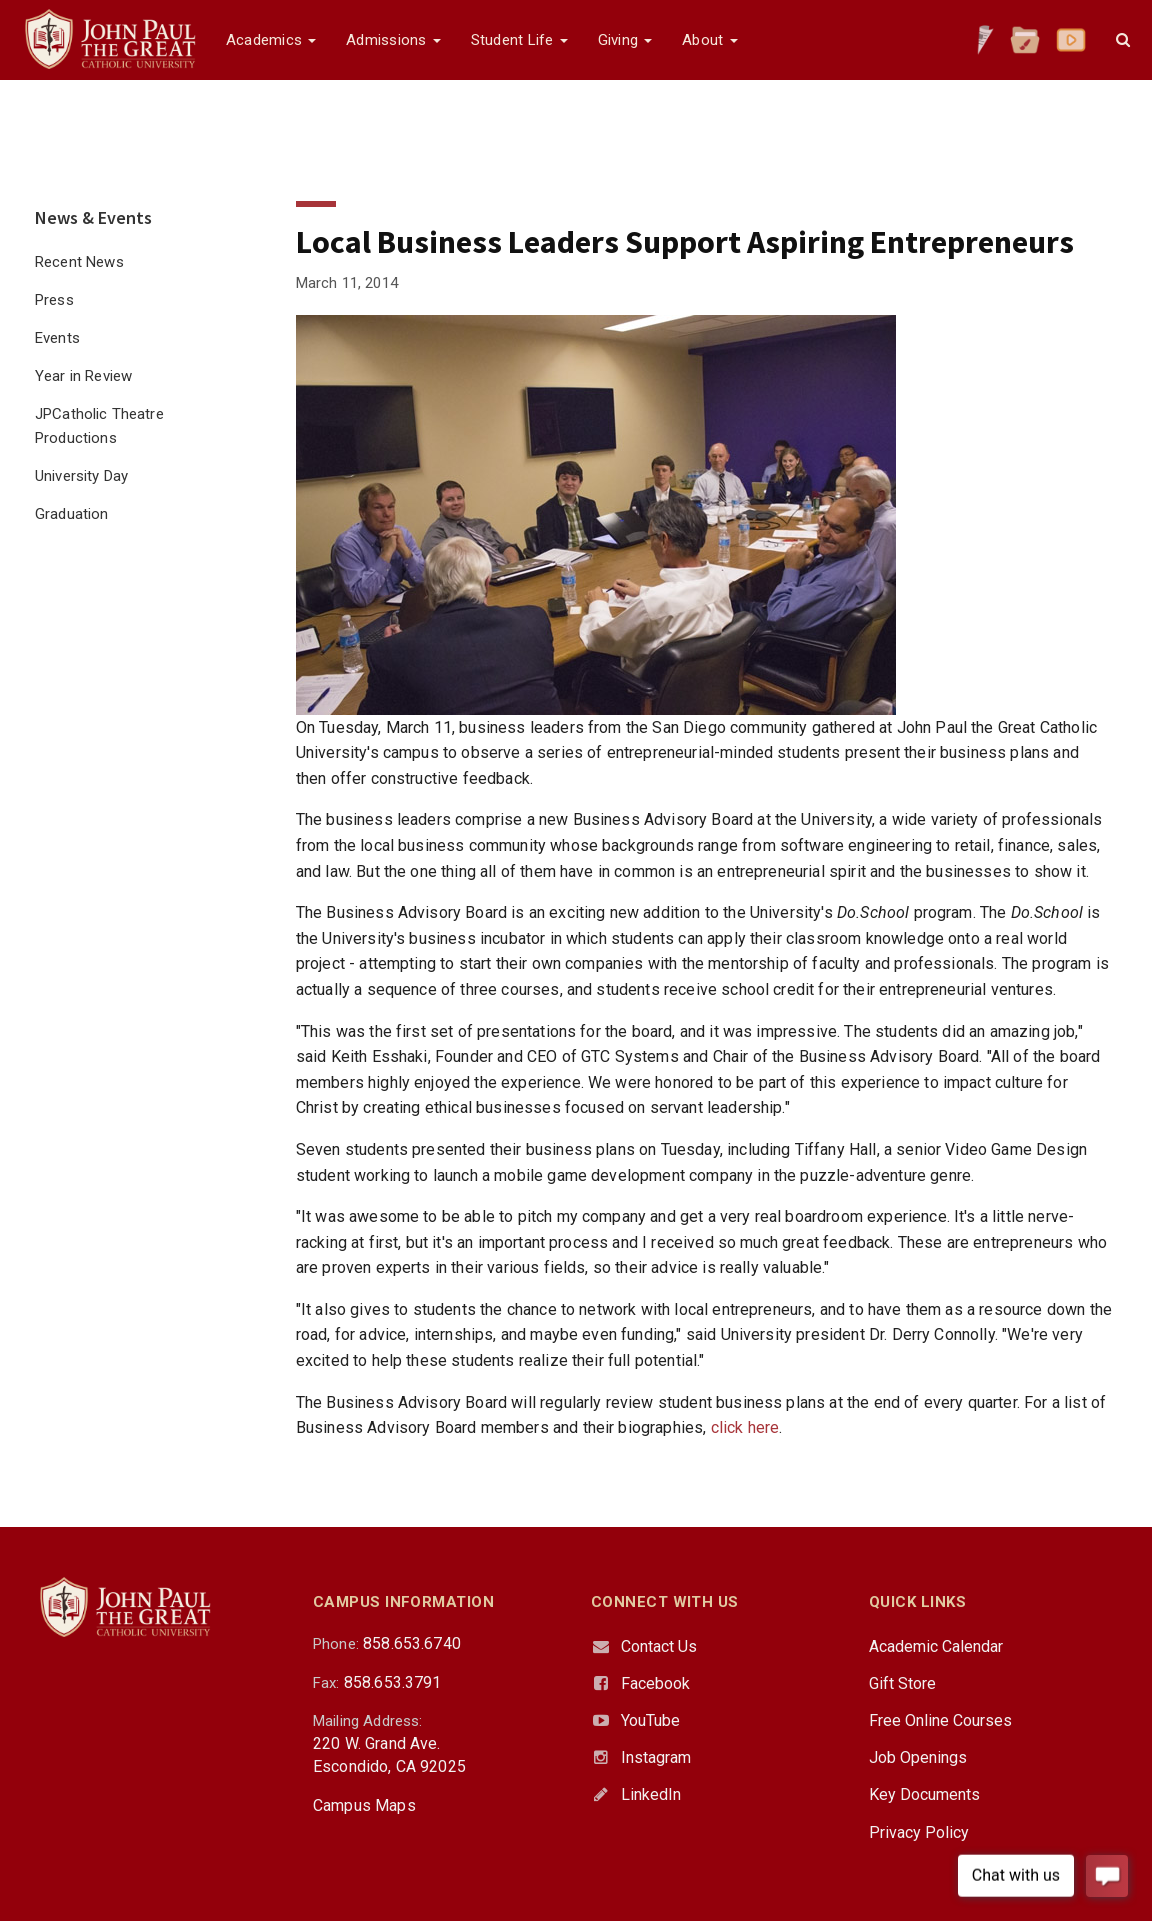 Image resolution: width=1152 pixels, height=1921 pixels. Describe the element at coordinates (709, 40) in the screenshot. I see `About [button]` at that location.